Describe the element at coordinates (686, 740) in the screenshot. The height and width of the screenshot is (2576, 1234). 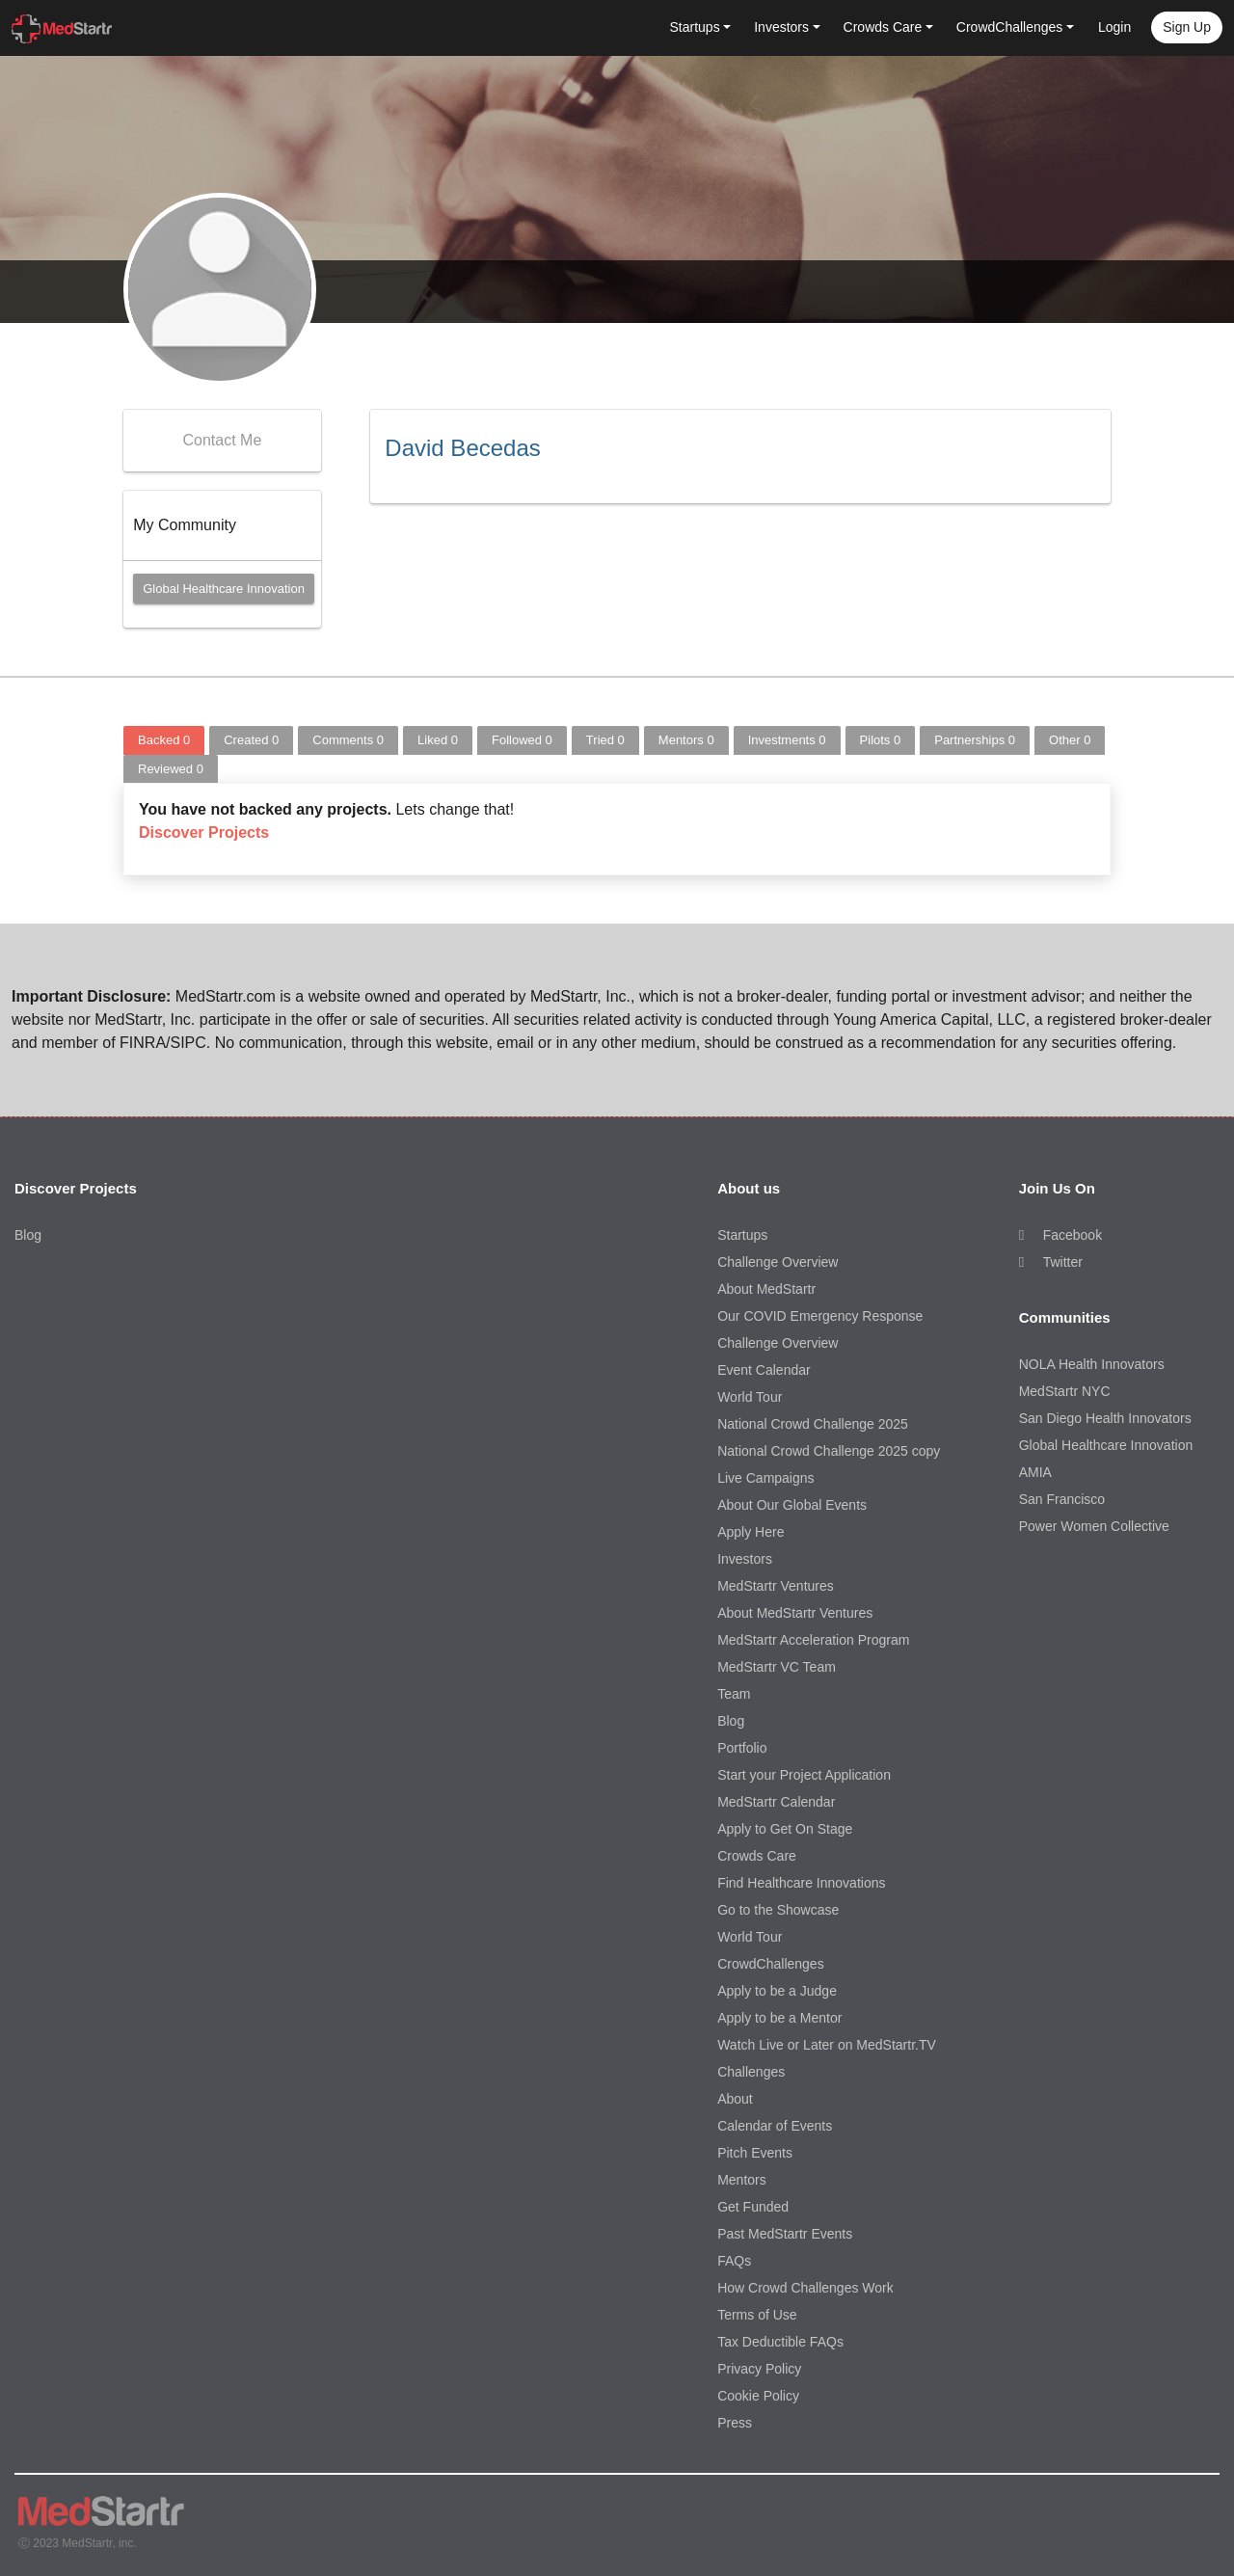
I see `Mentors` at that location.